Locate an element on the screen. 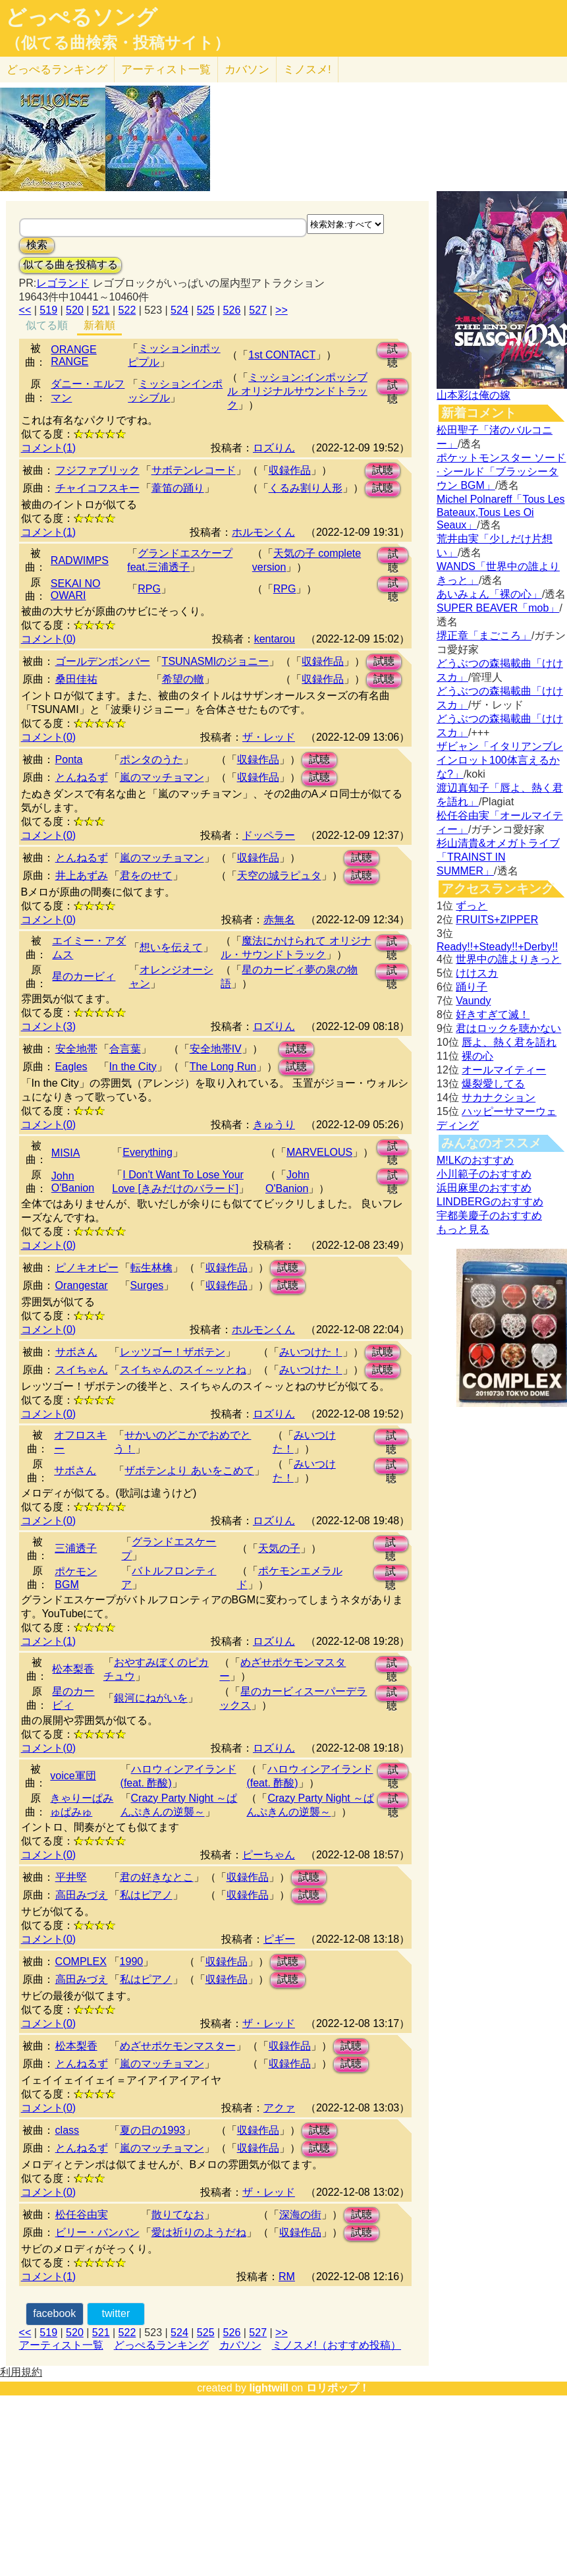 Image resolution: width=567 pixels, height=2576 pixels. どっぺる is located at coordinates (57, 69).